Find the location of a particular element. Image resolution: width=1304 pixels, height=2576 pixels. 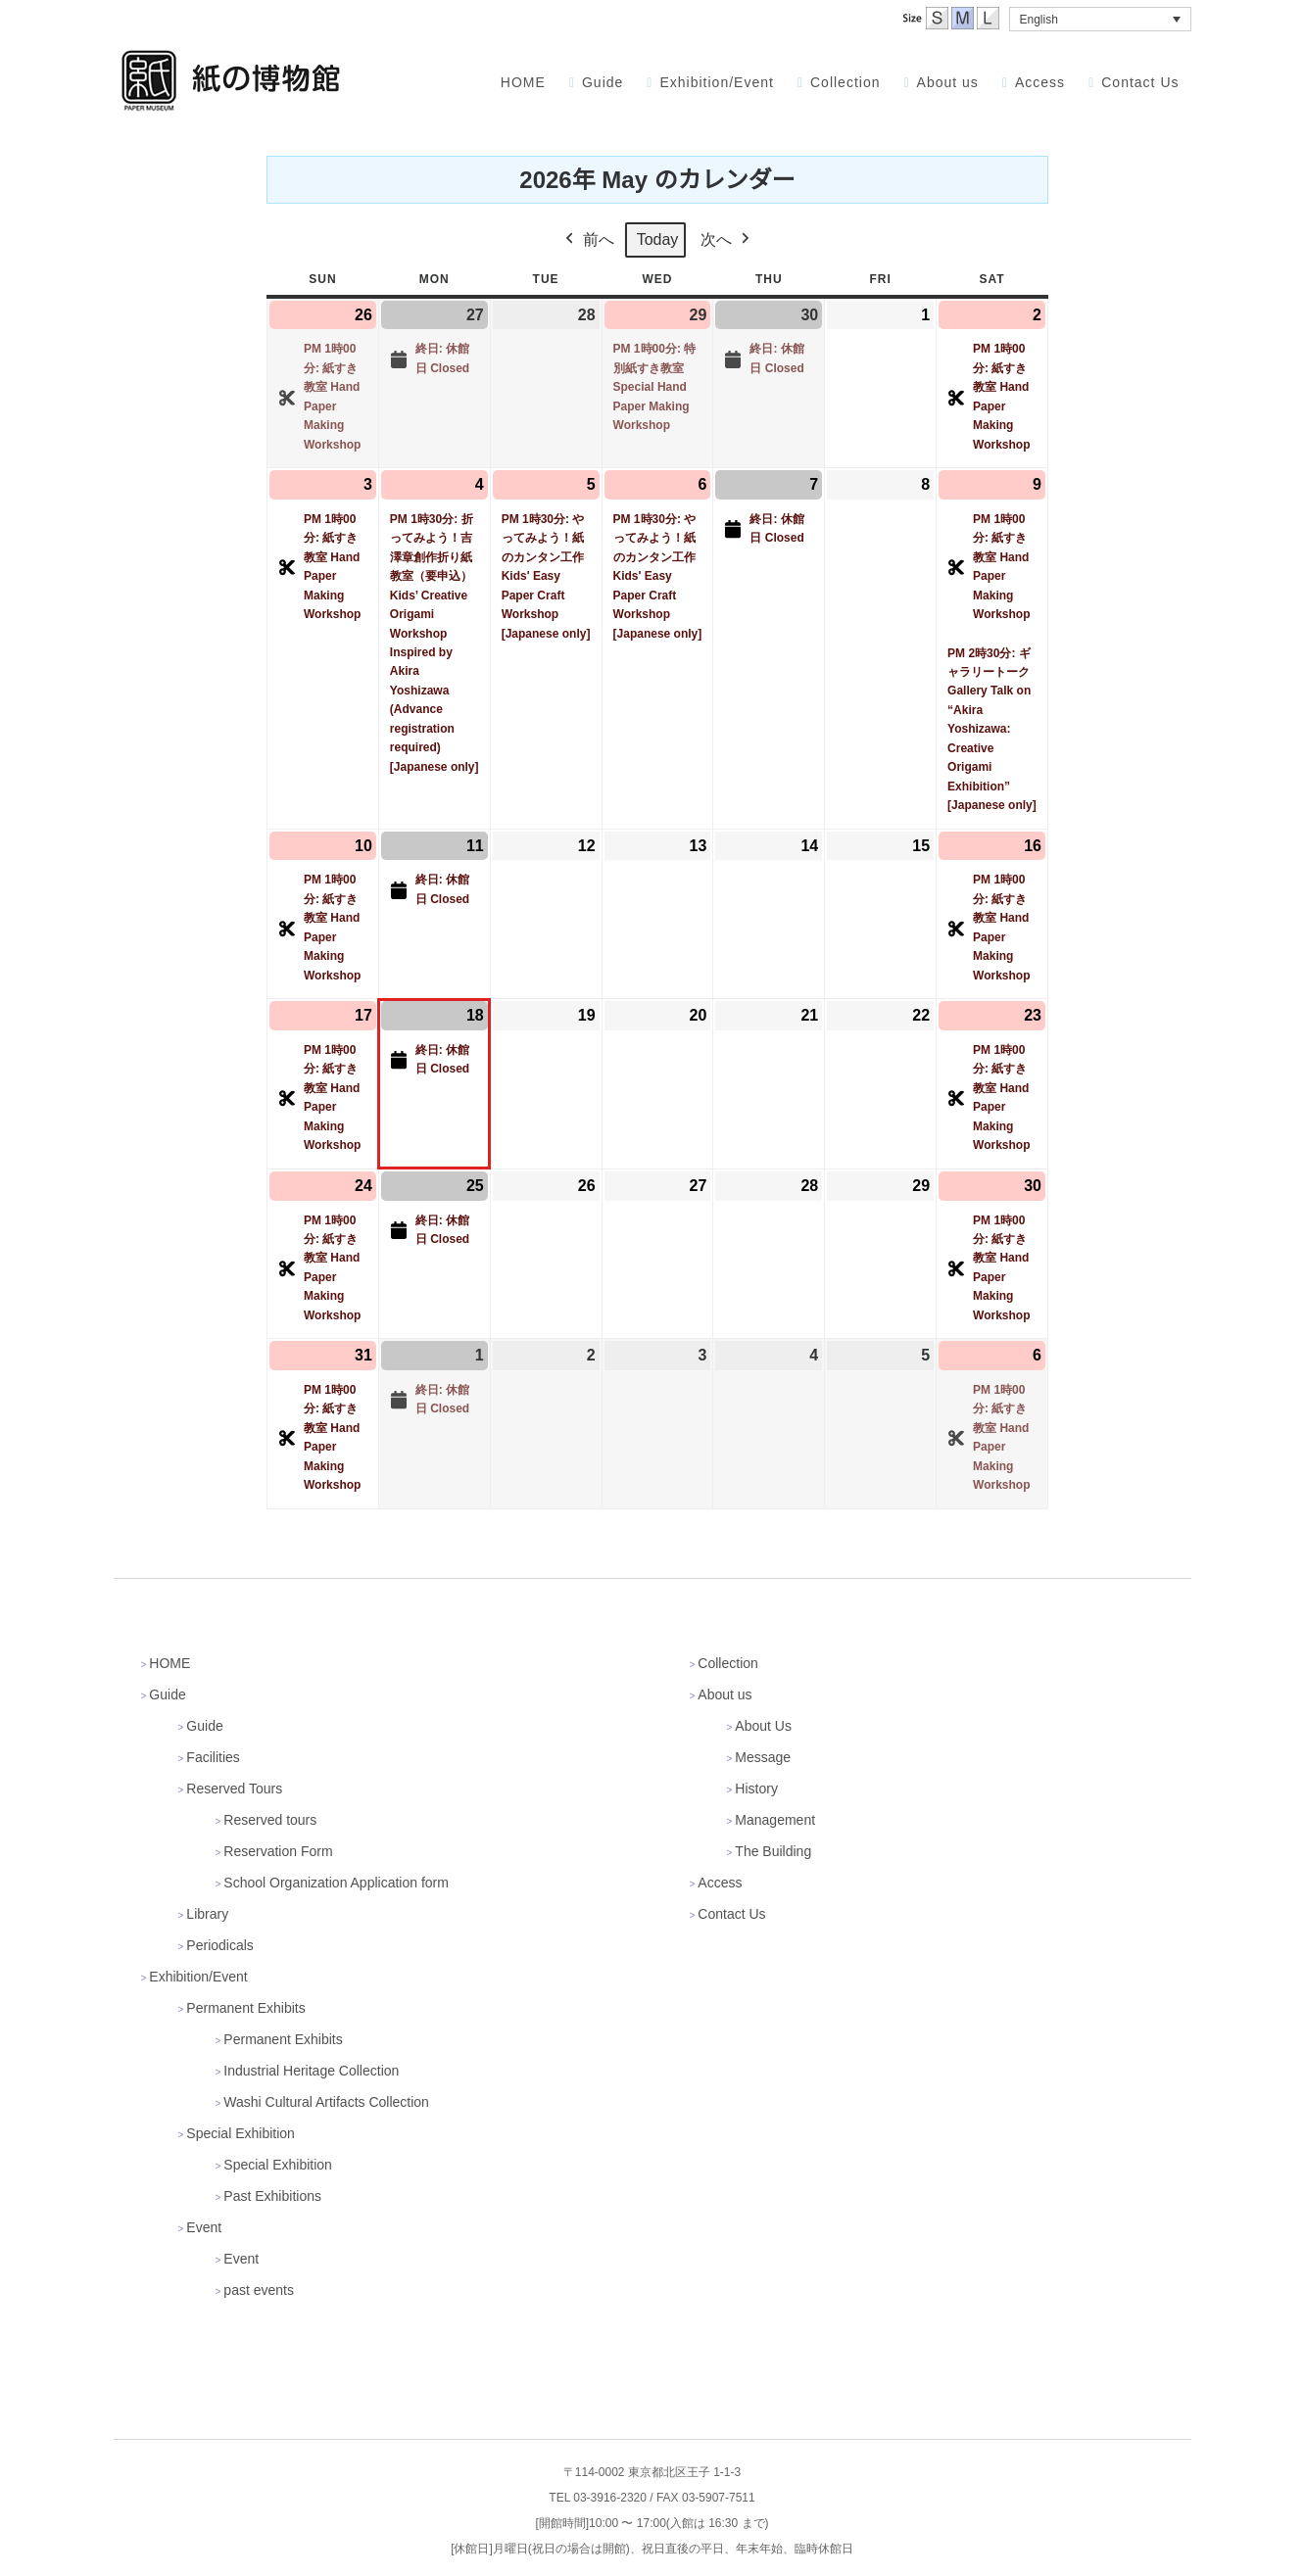

Industrial Heritage Collection is located at coordinates (311, 2070).